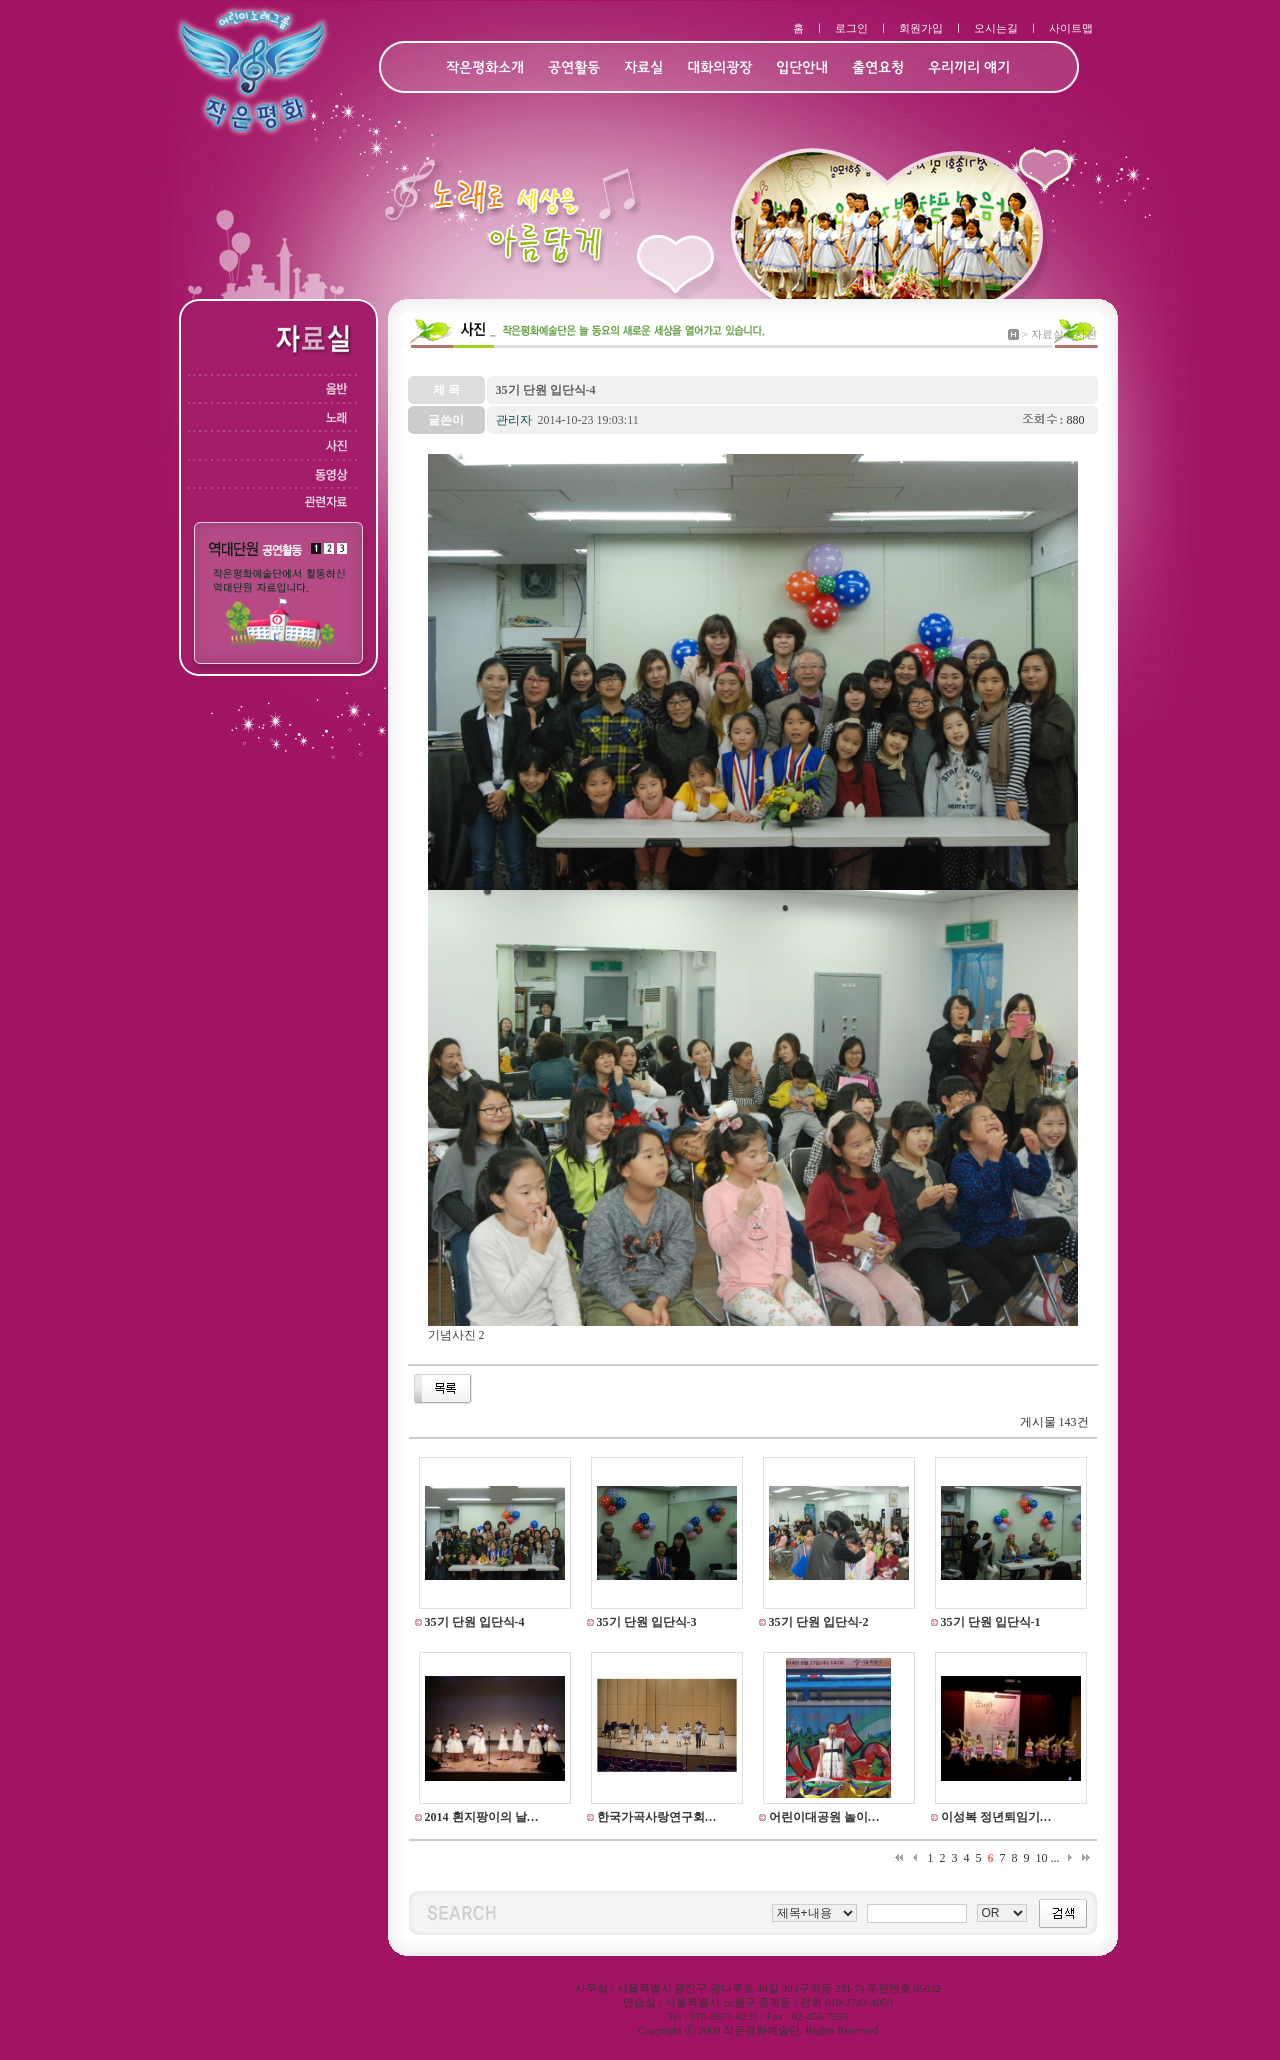 This screenshot has width=1280, height=2060. What do you see at coordinates (1071, 28) in the screenshot?
I see `사이트맵` at bounding box center [1071, 28].